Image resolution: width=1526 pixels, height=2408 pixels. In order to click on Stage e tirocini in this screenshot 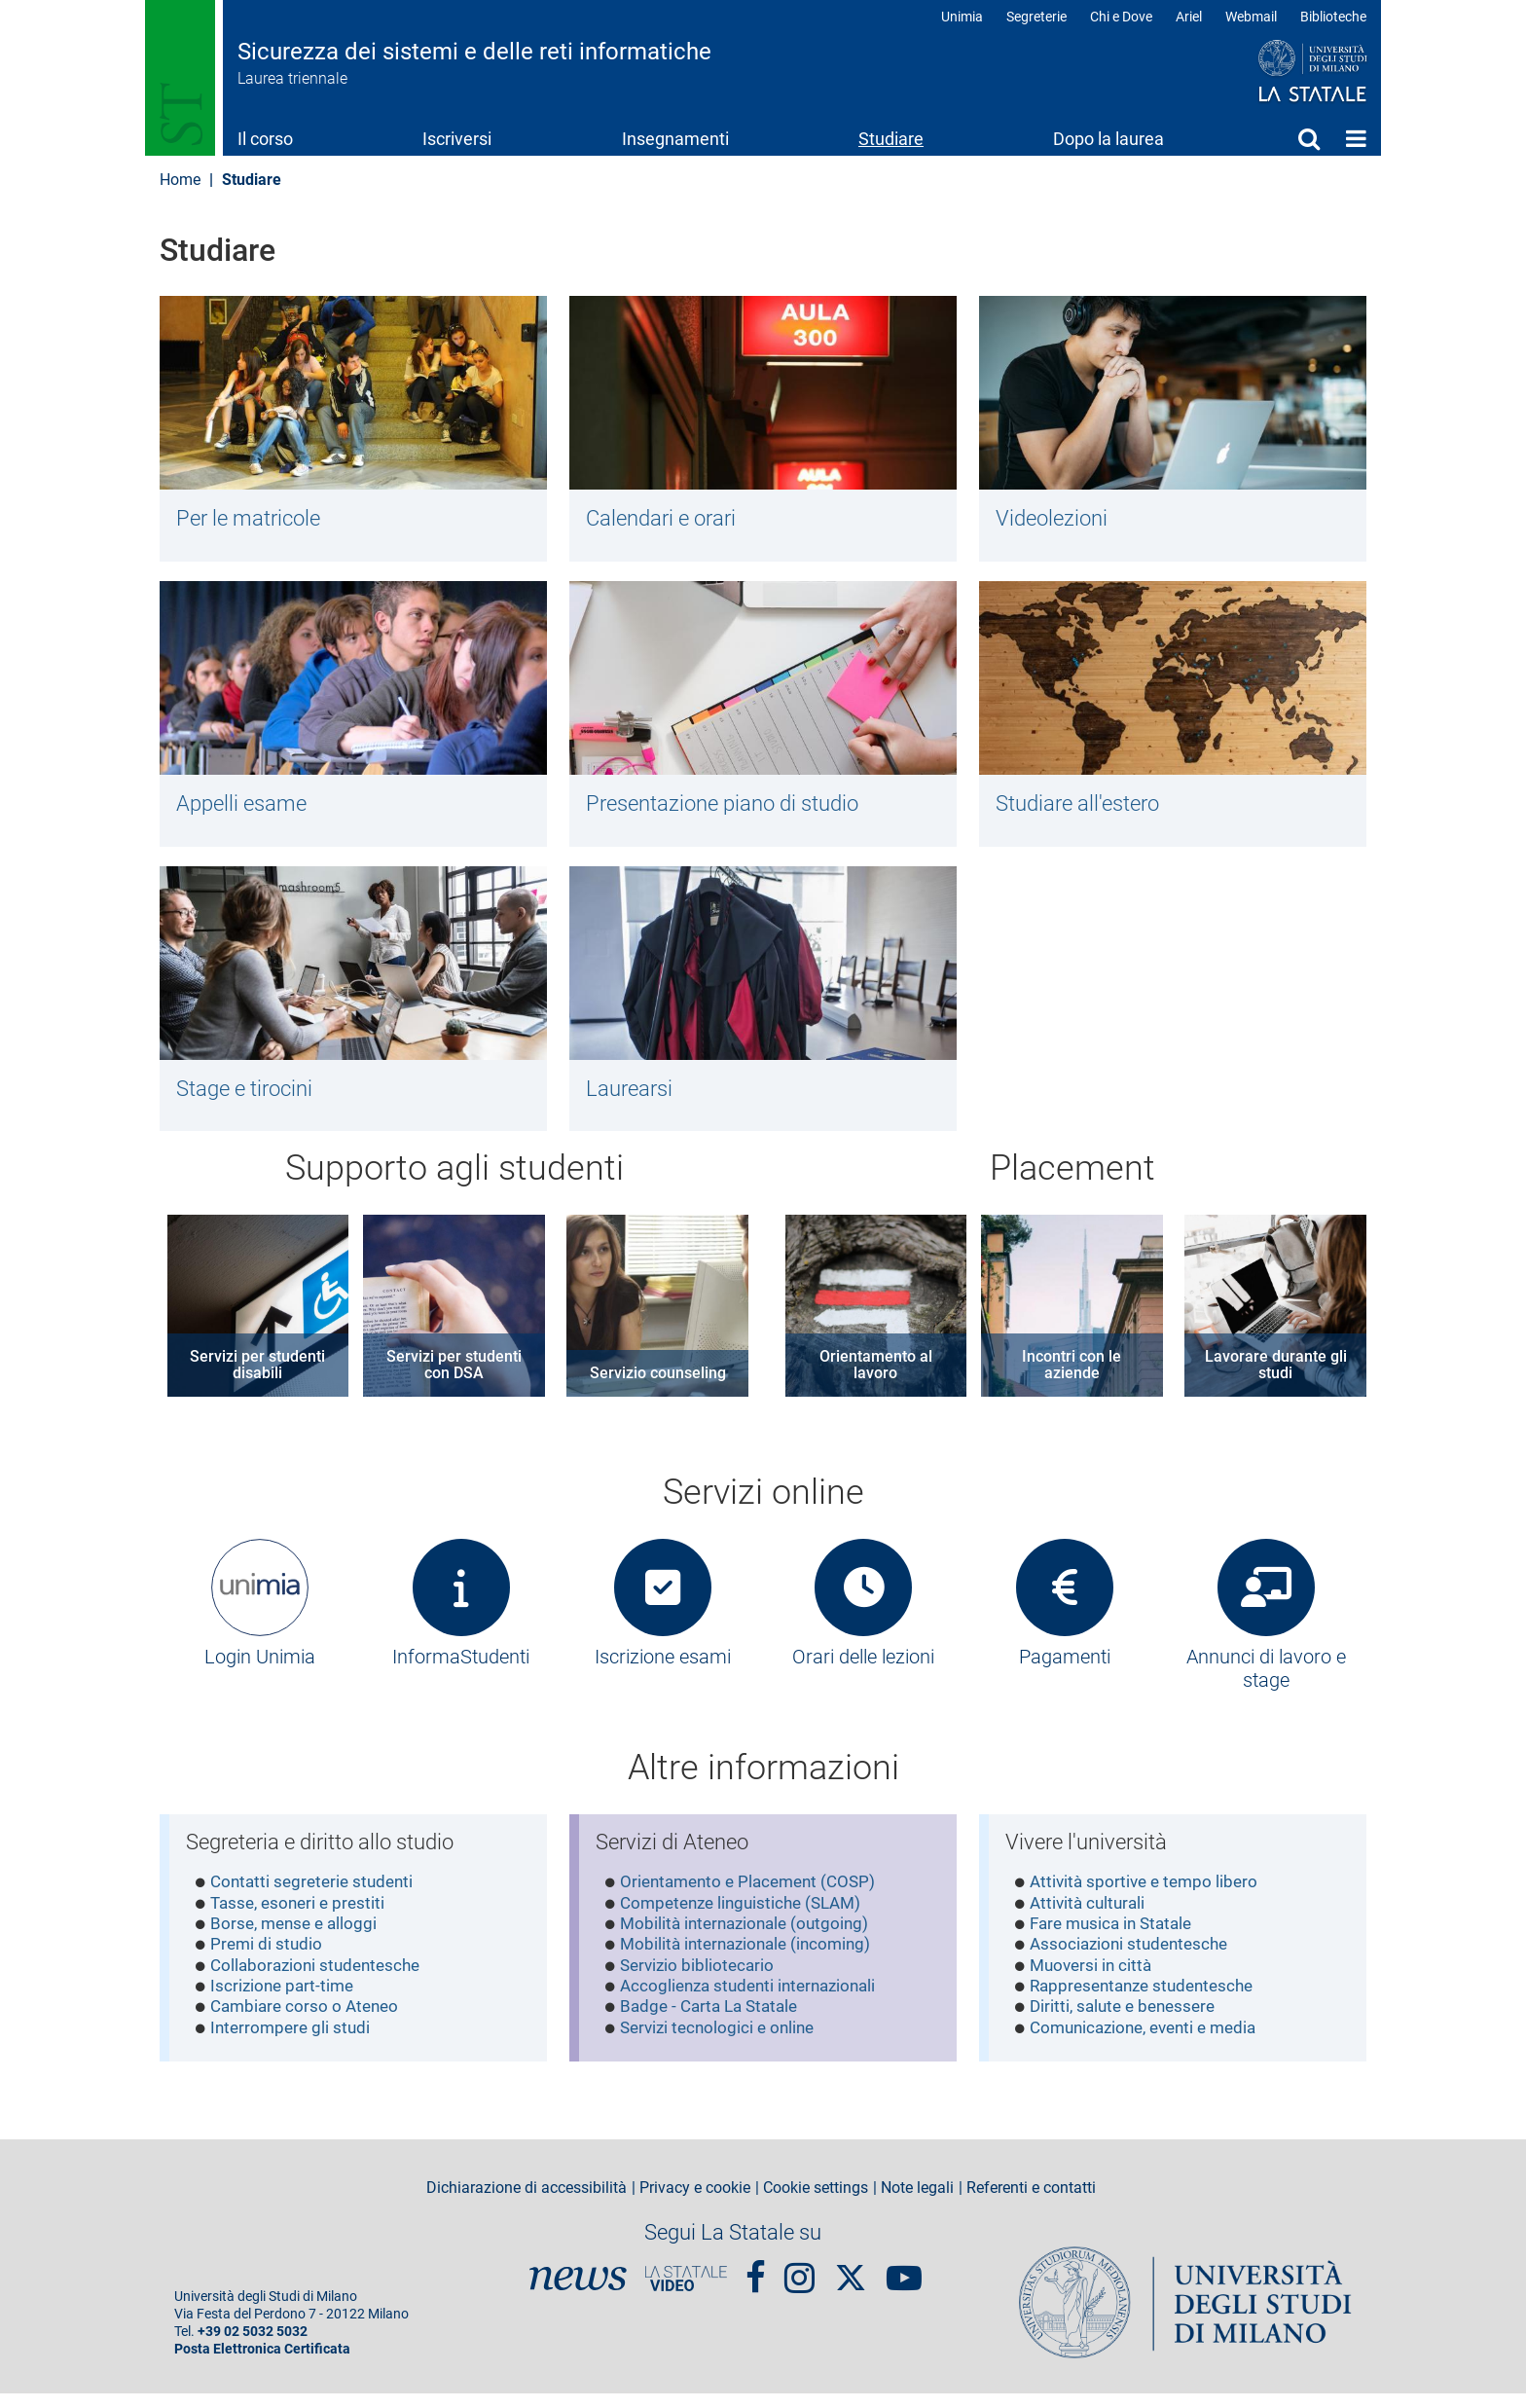, I will do `click(250, 1095)`.